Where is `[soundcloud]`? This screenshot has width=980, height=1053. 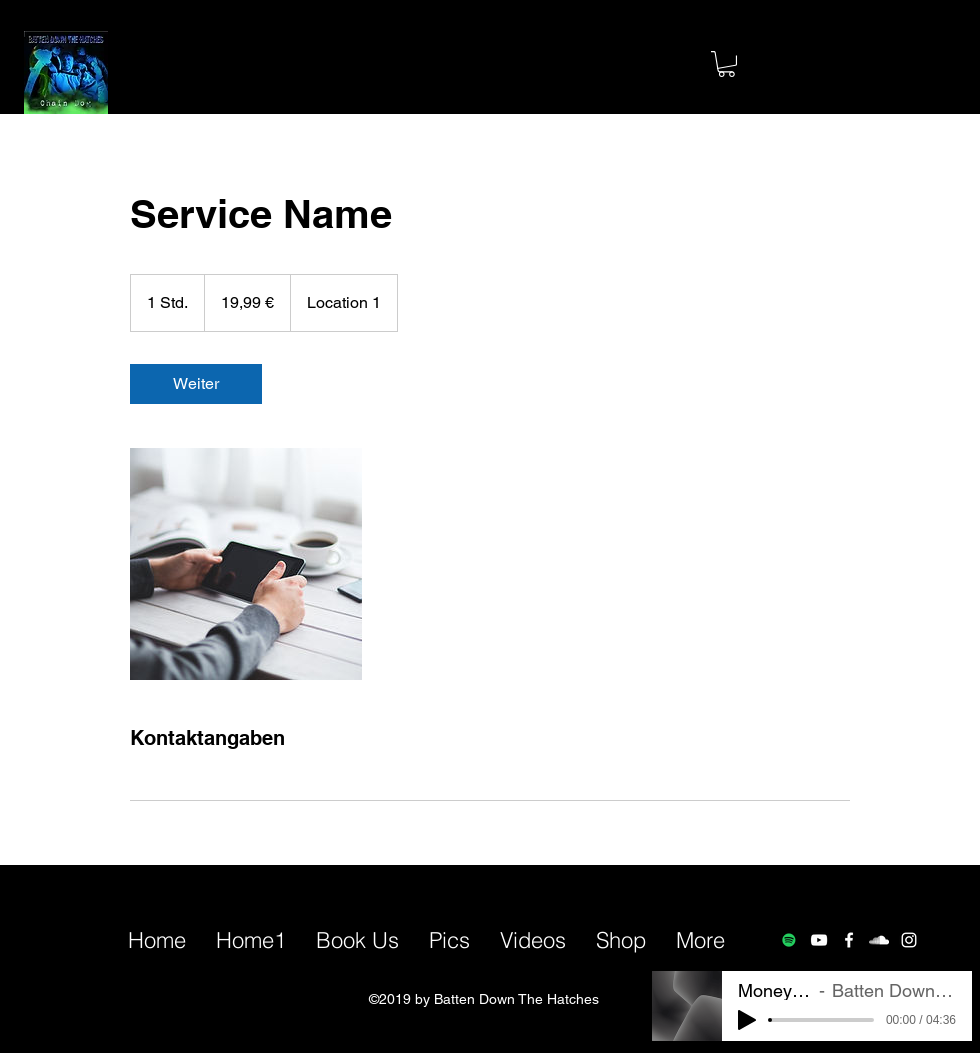
[soundcloud] is located at coordinates (879, 940).